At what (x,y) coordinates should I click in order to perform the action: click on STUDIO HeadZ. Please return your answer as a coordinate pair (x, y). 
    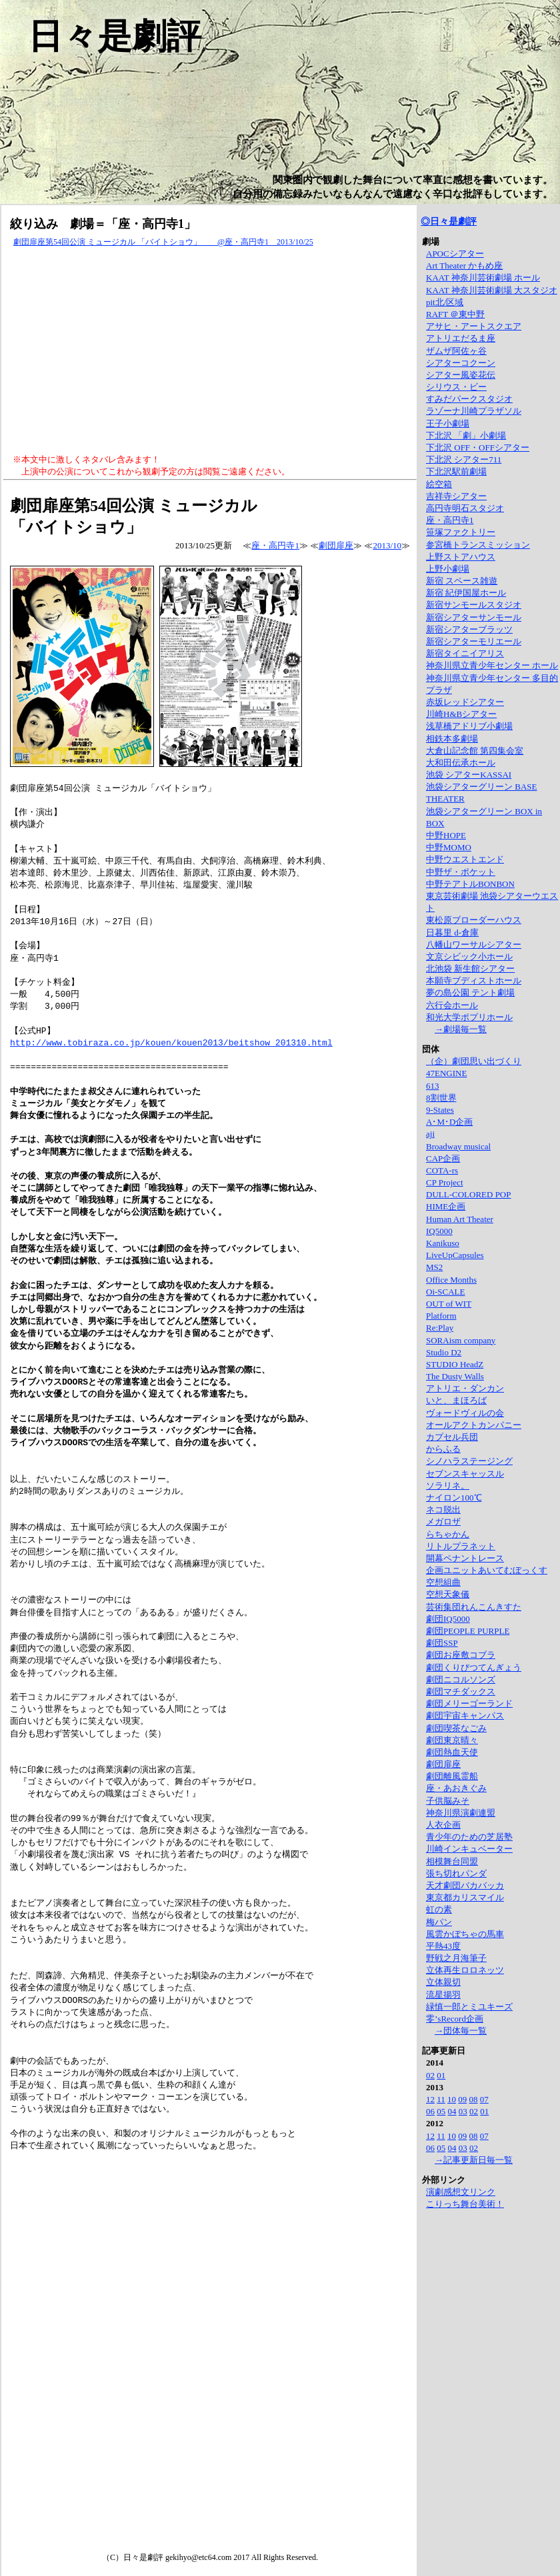
    Looking at the image, I should click on (454, 1364).